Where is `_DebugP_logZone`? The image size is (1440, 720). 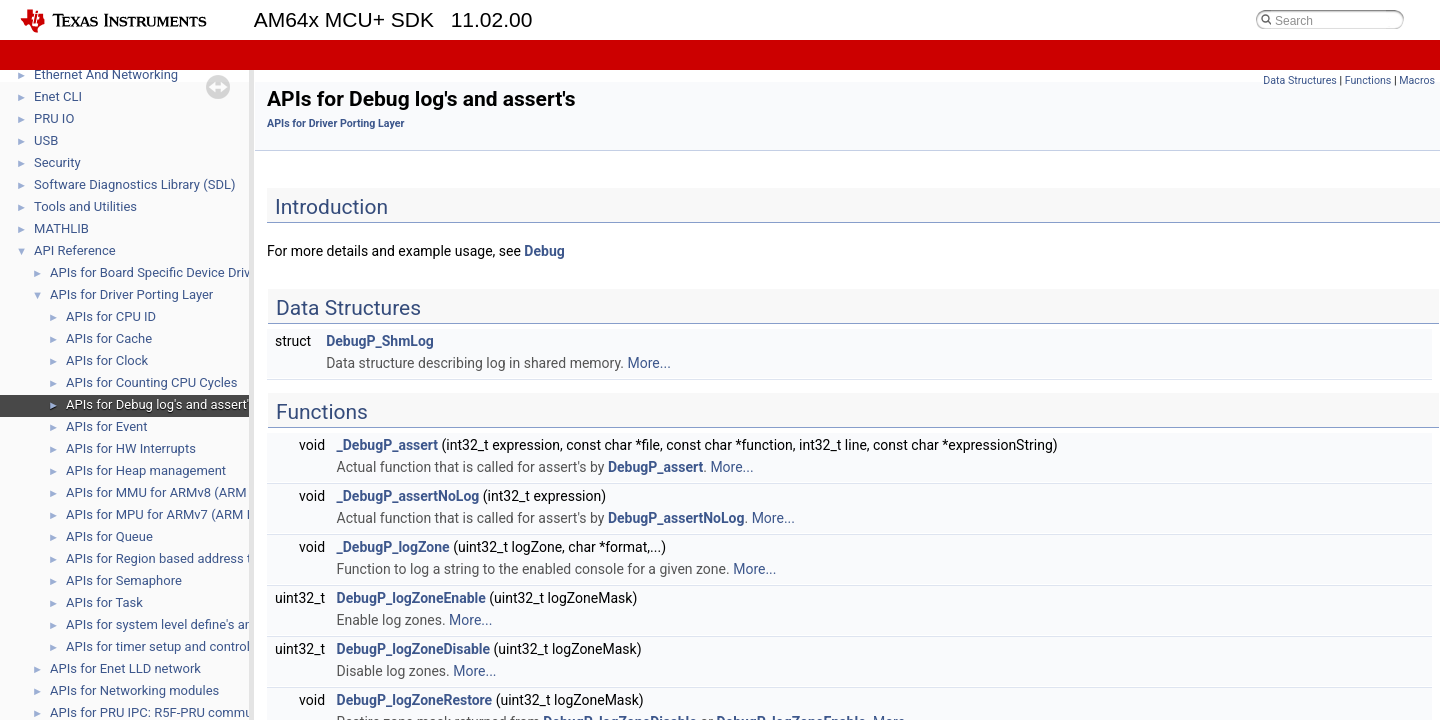 _DebugP_logZone is located at coordinates (393, 547).